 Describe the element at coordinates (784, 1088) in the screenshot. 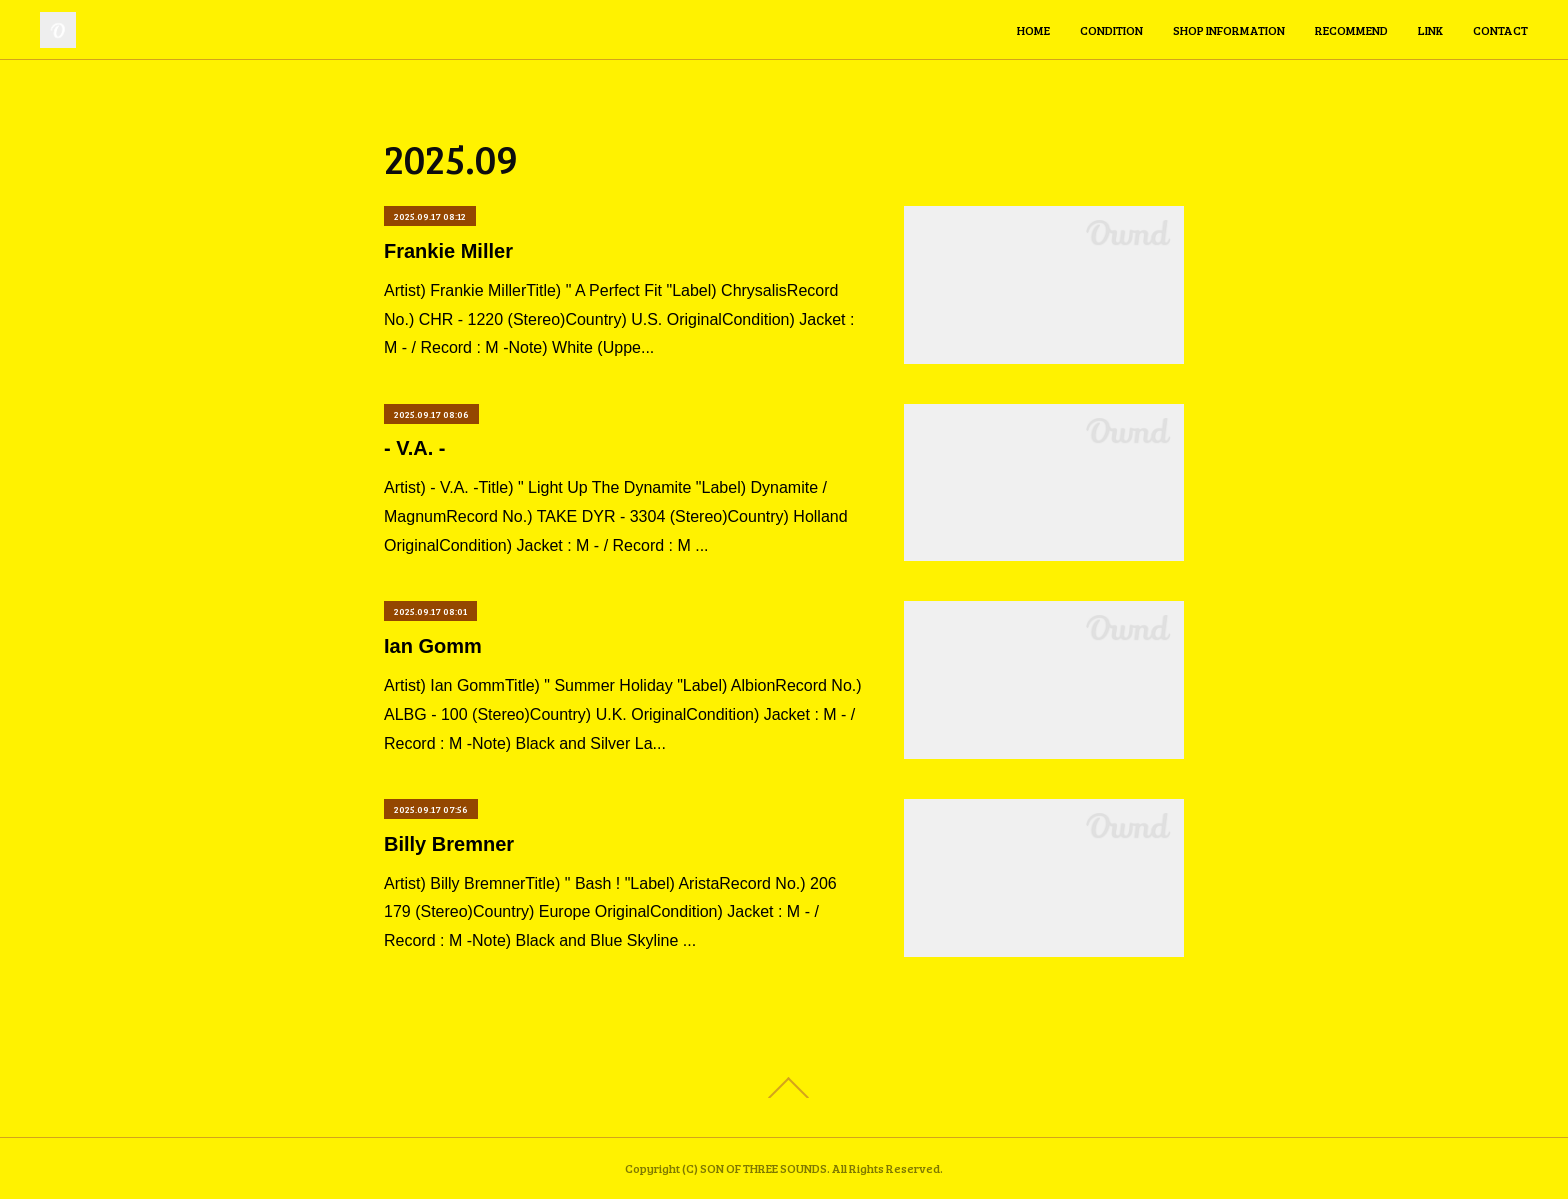

I see `Page Top` at that location.